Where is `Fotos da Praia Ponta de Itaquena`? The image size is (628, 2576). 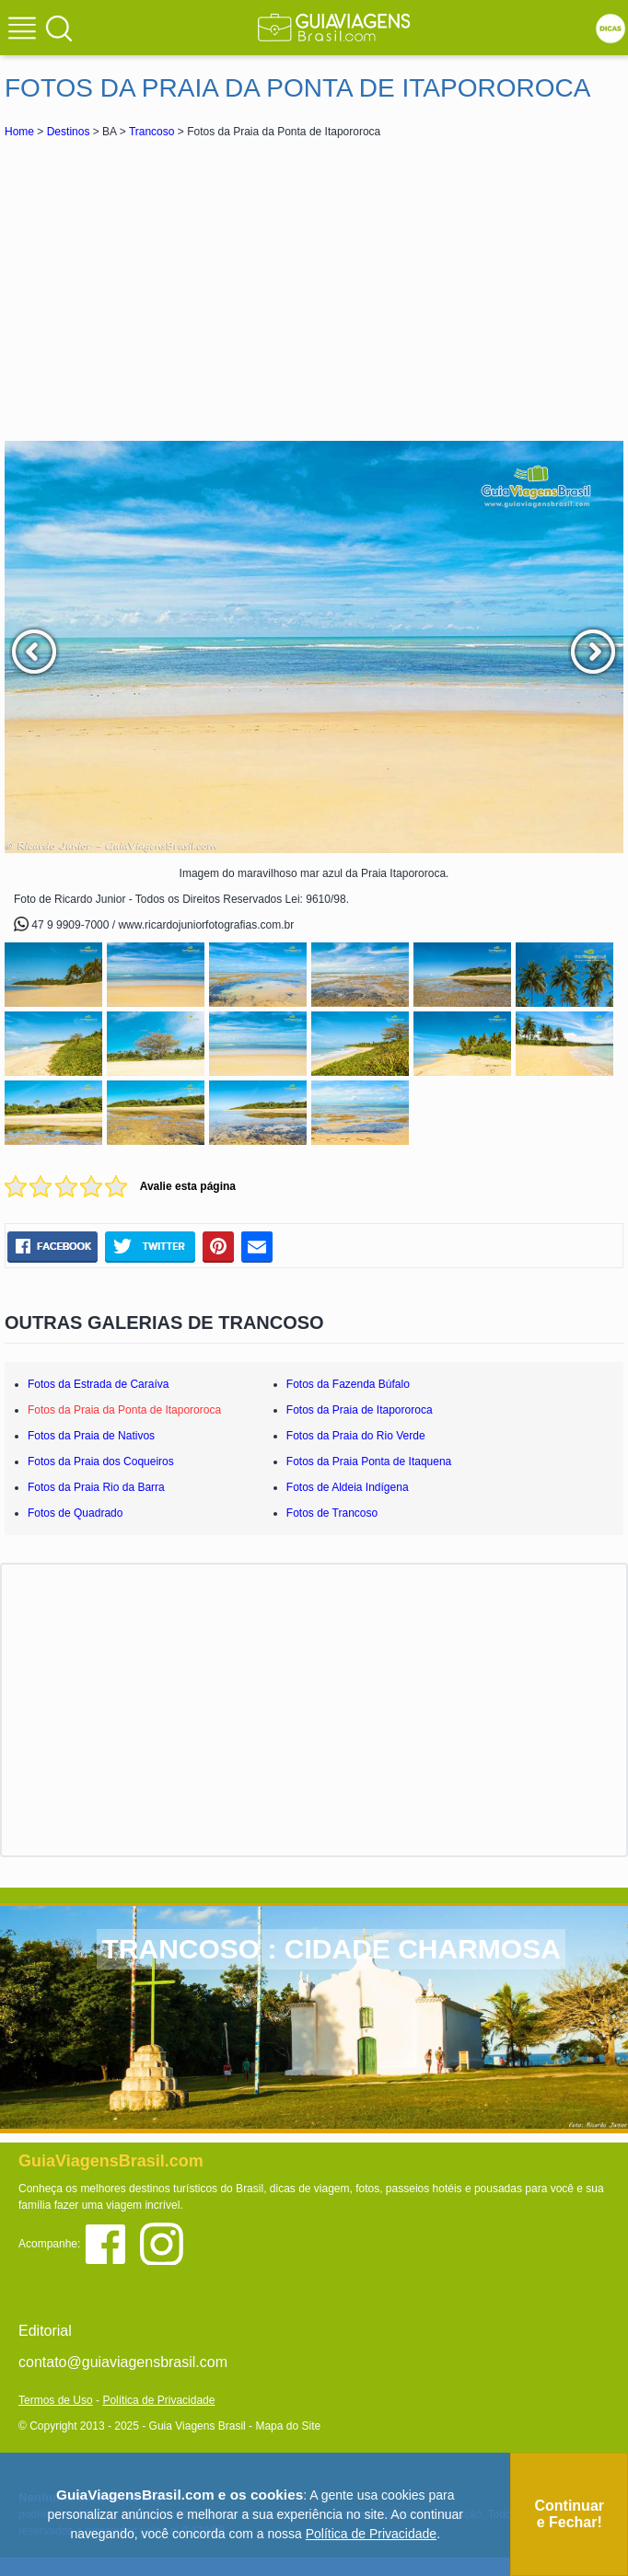
Fotos da Praia Ponta de Itaquena is located at coordinates (368, 1461).